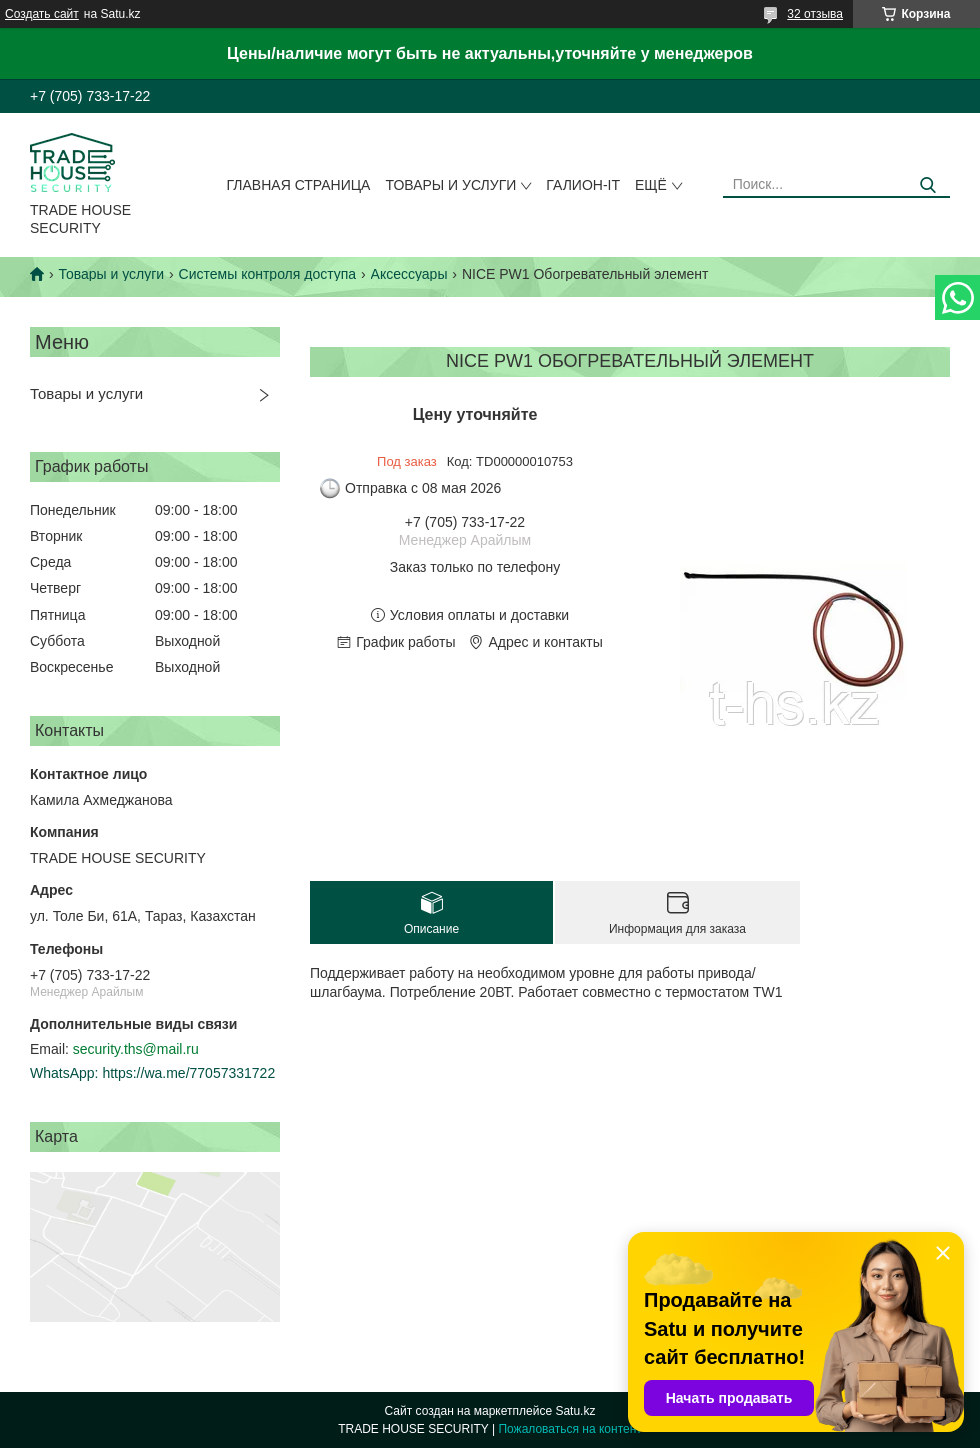  What do you see at coordinates (268, 274) in the screenshot?
I see `Системы контроля доступа` at bounding box center [268, 274].